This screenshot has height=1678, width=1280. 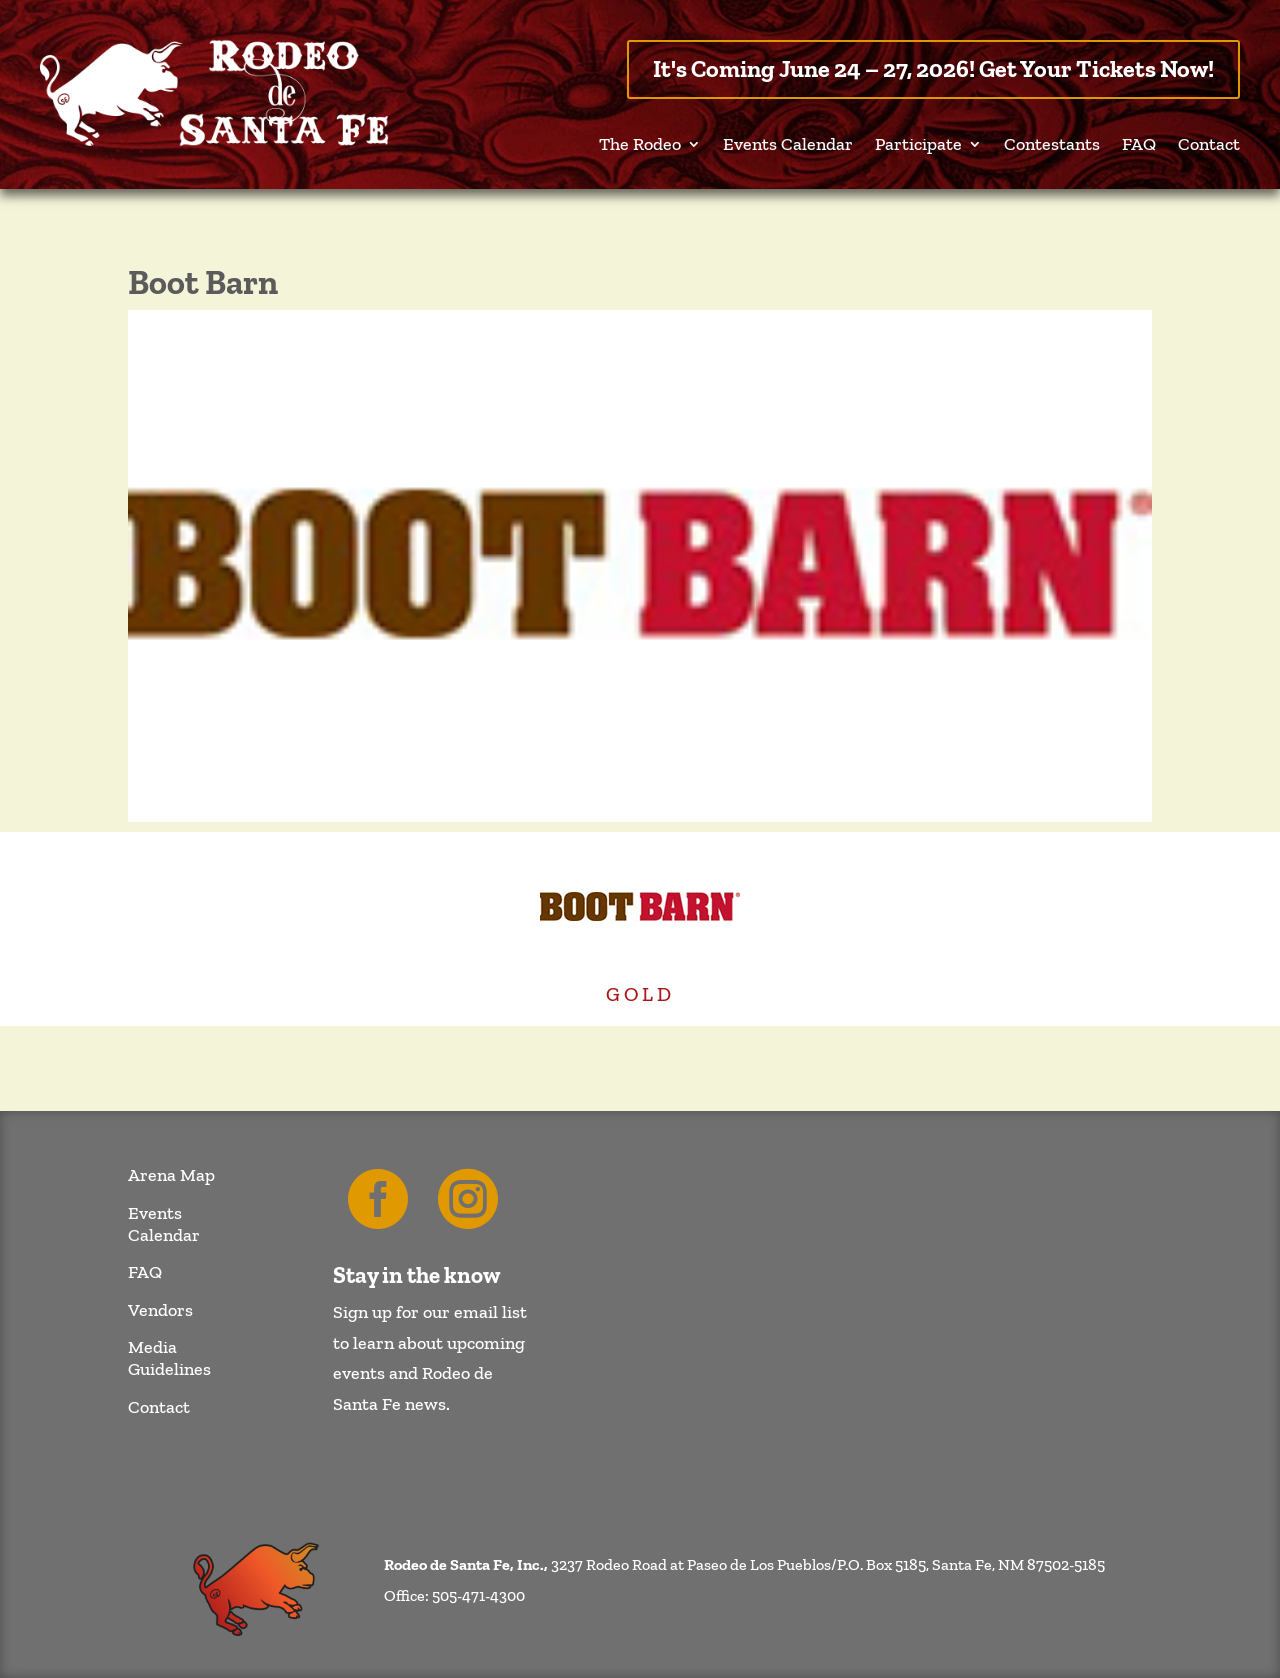 What do you see at coordinates (1209, 146) in the screenshot?
I see `Contact` at bounding box center [1209, 146].